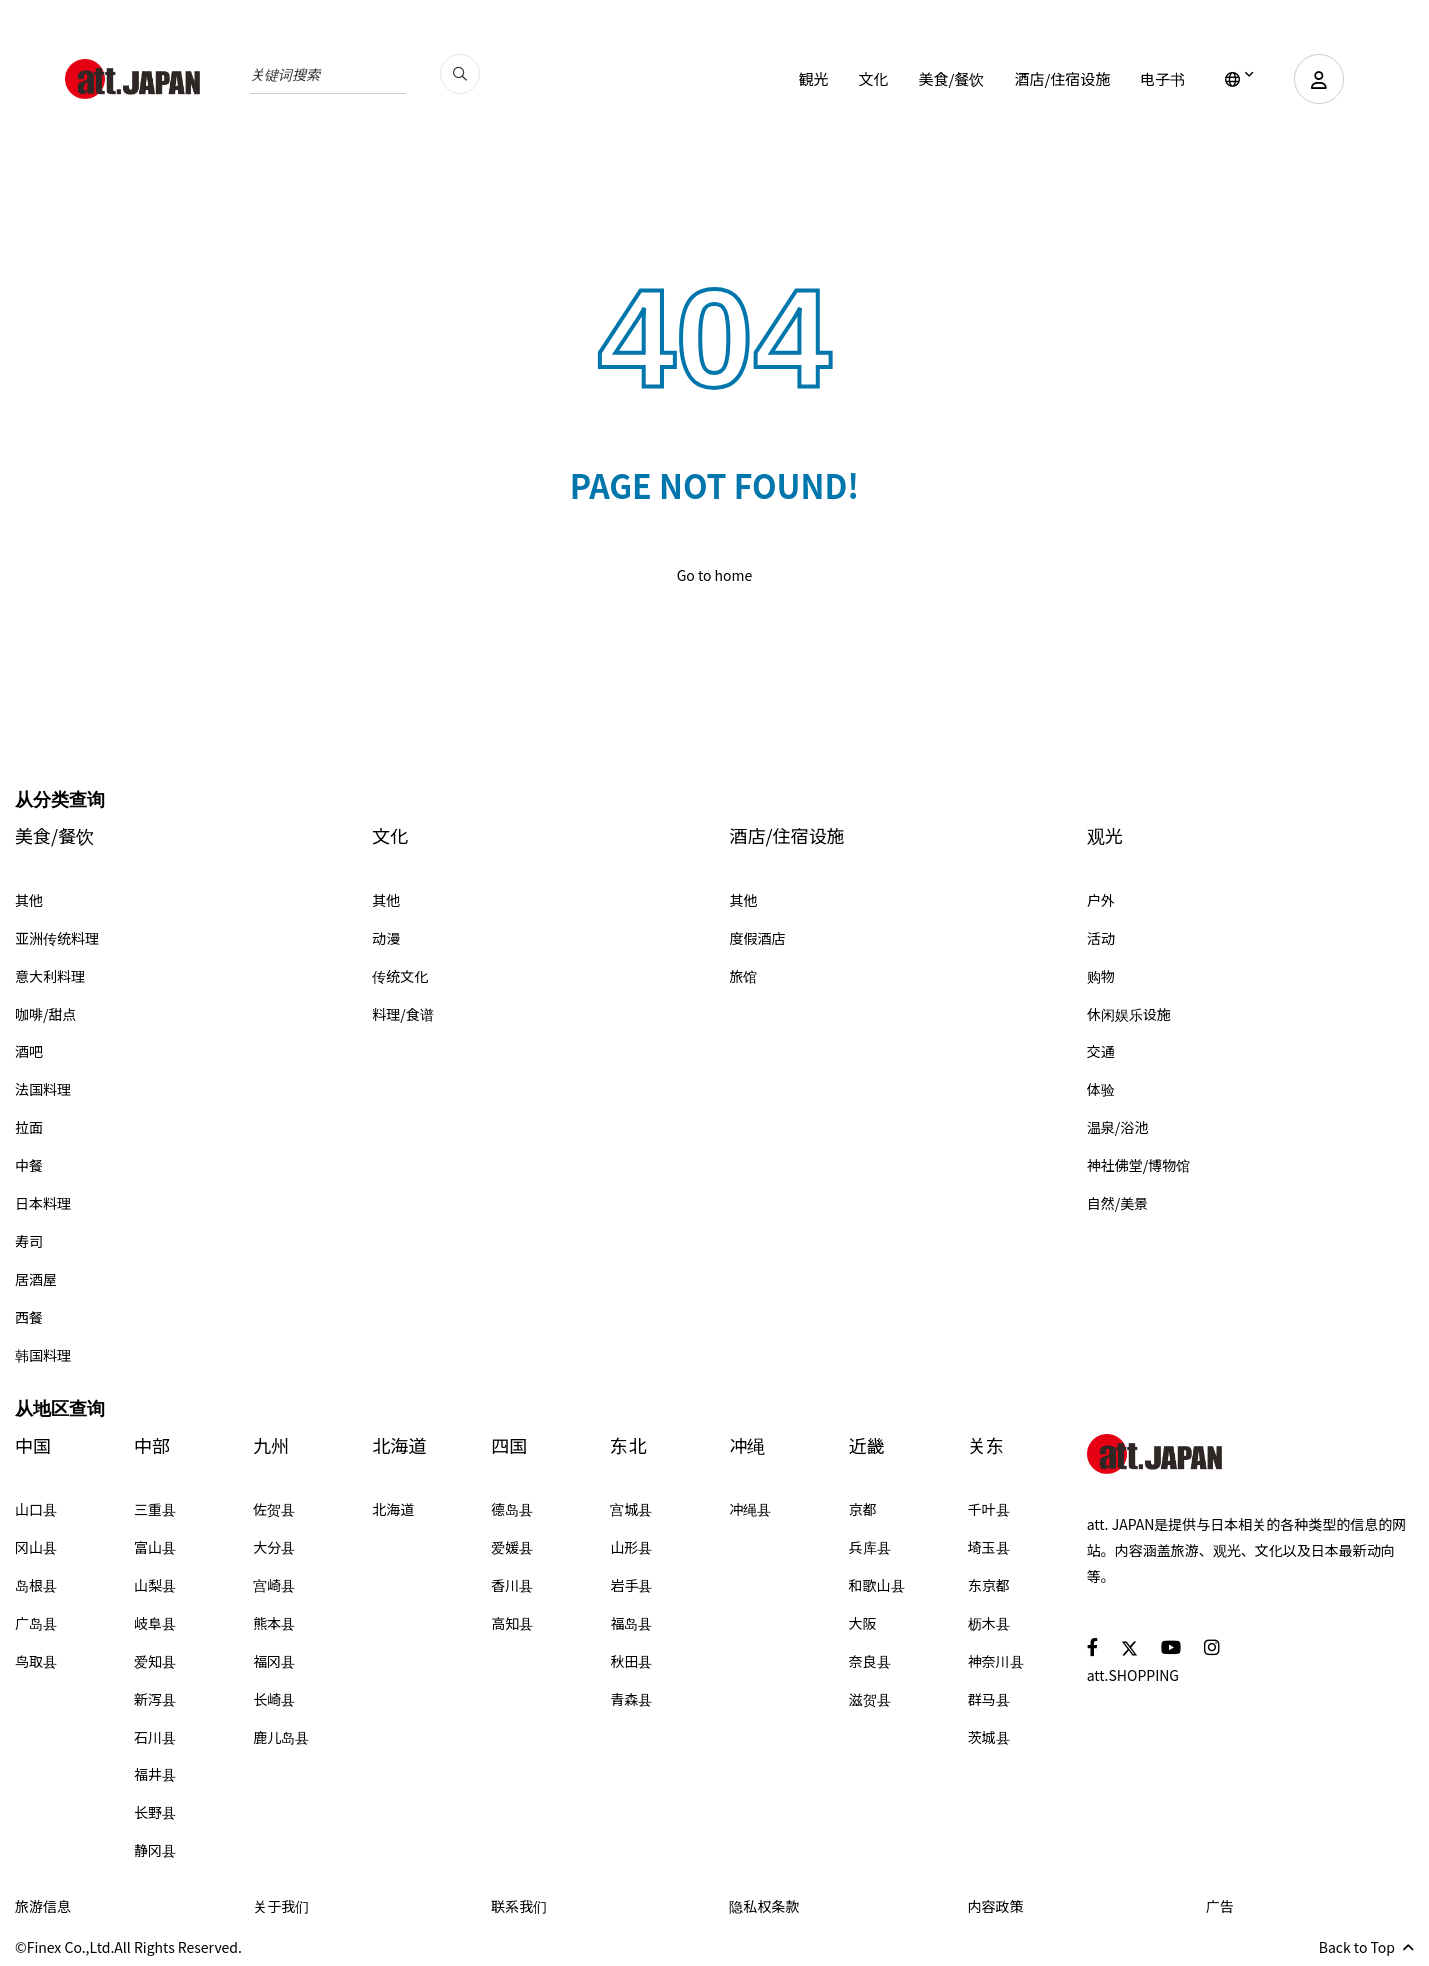 The height and width of the screenshot is (1966, 1429). Describe the element at coordinates (46, 1014) in the screenshot. I see `咖啡/甜点` at that location.